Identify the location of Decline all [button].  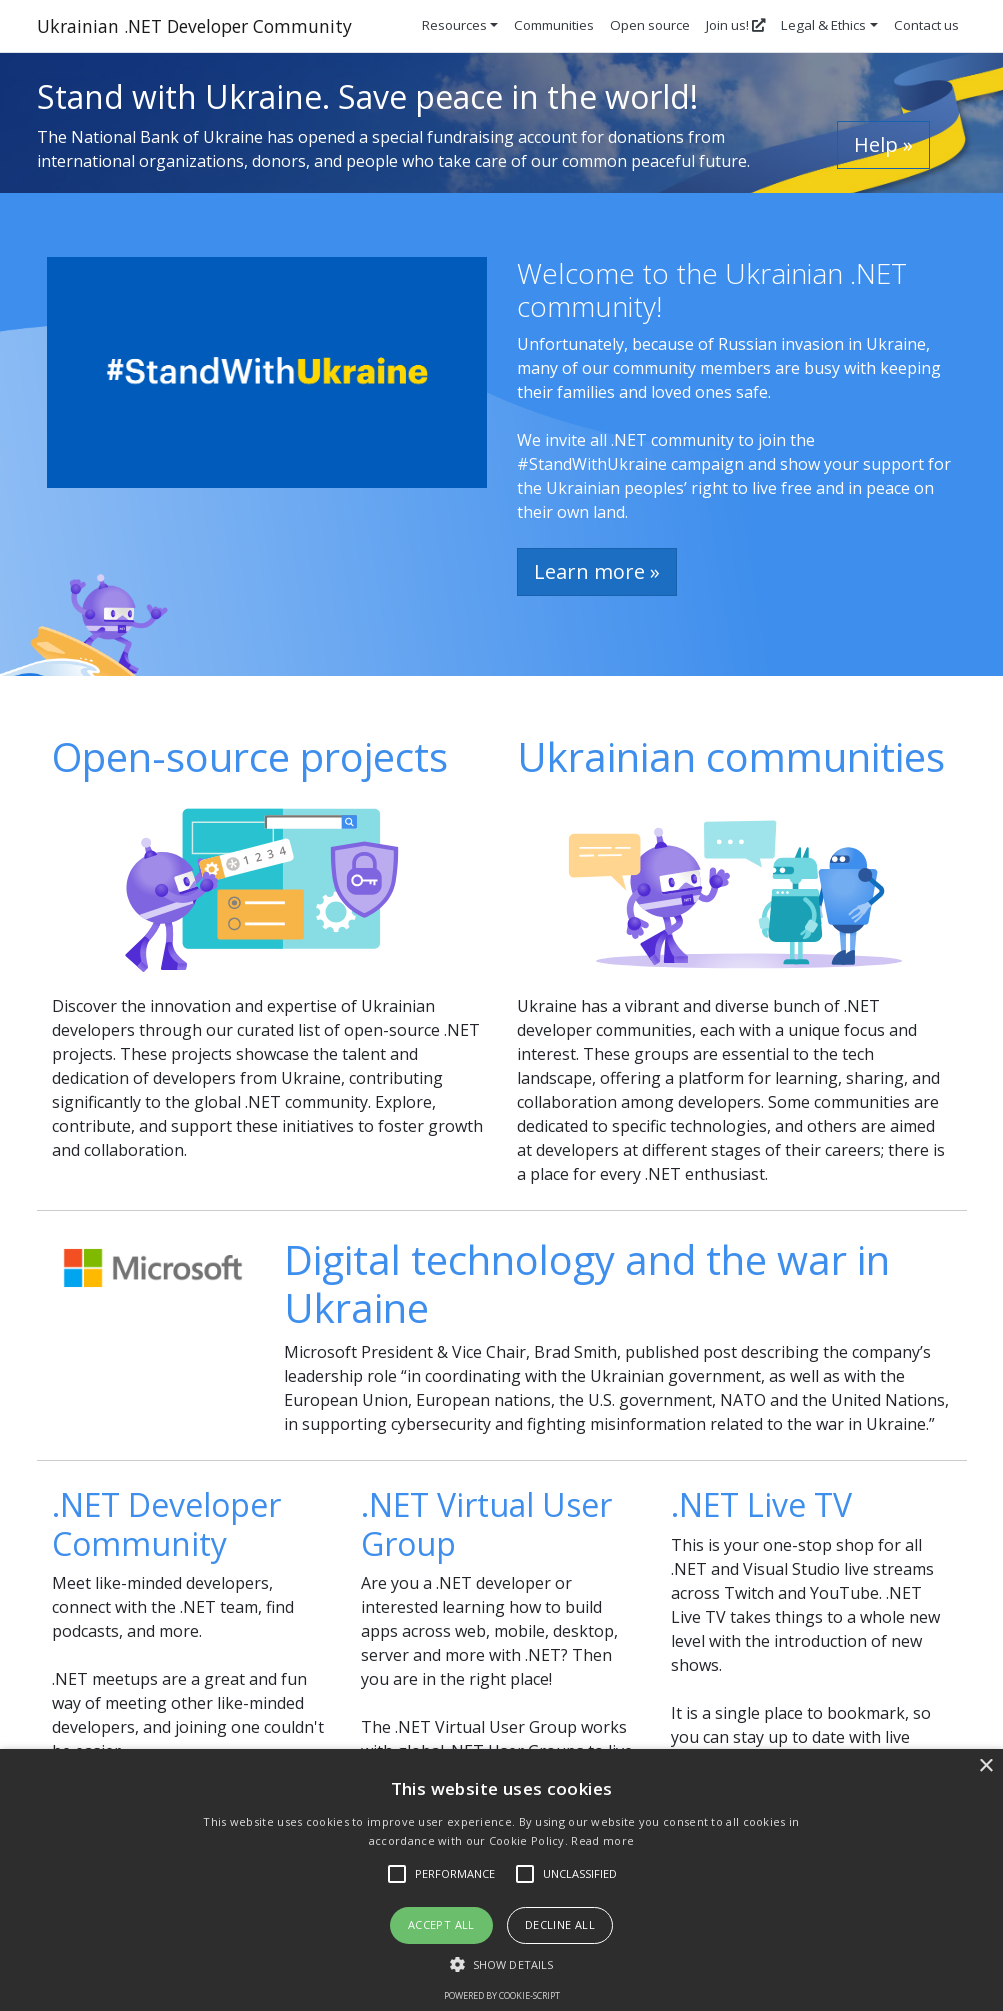
(560, 1924).